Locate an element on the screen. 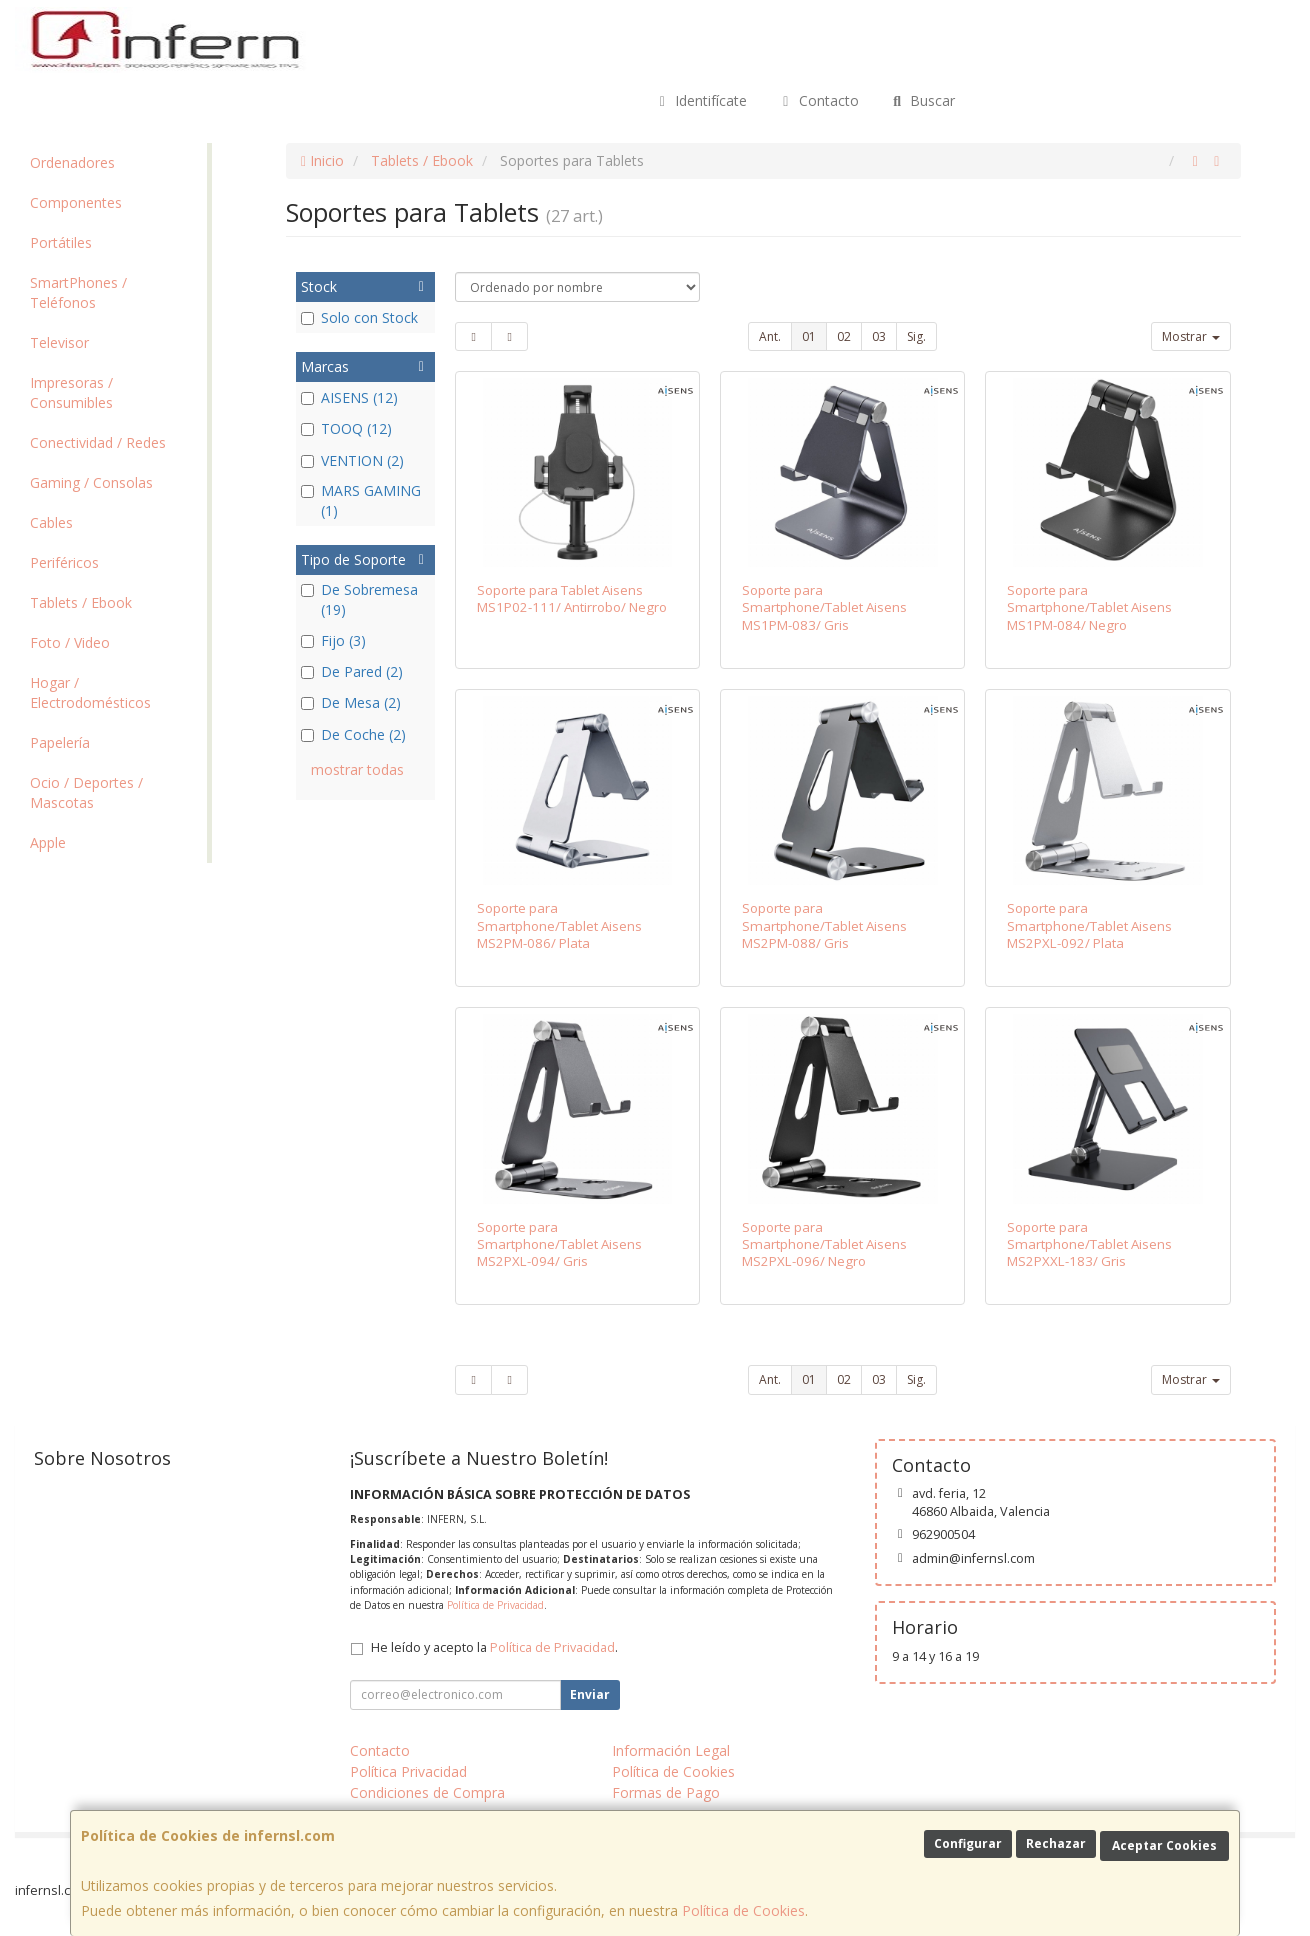 Image resolution: width=1310 pixels, height=1936 pixels. Configurar is located at coordinates (968, 1843).